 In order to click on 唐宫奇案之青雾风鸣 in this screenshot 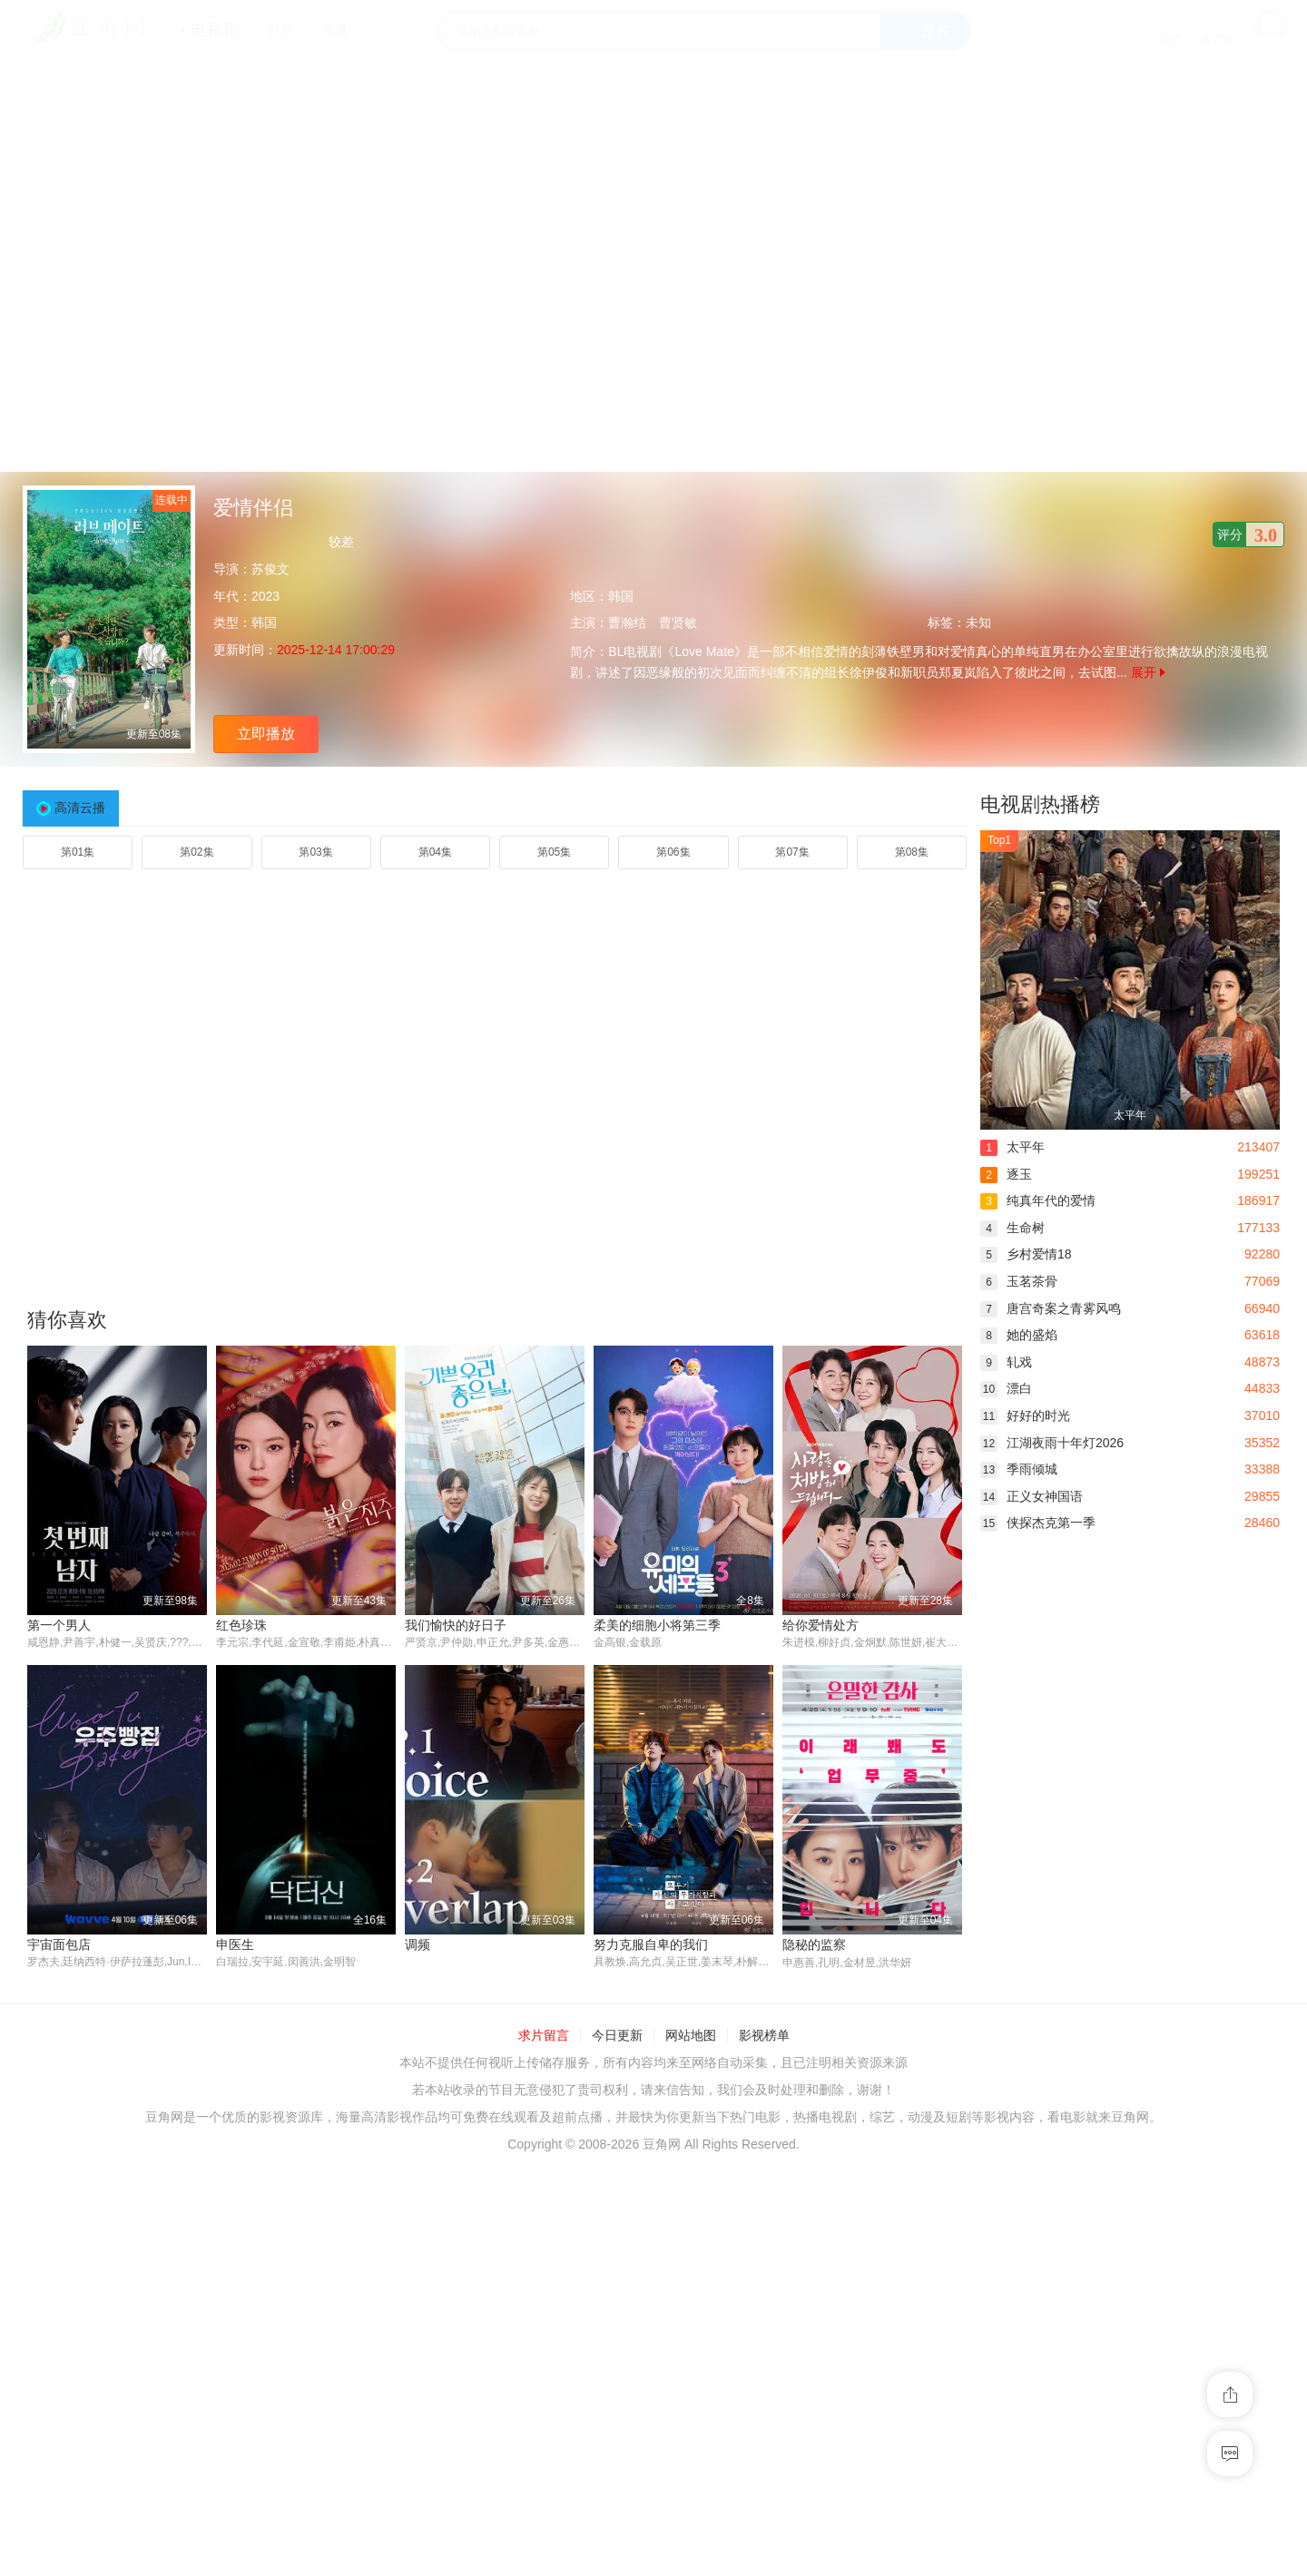, I will do `click(1050, 1308)`.